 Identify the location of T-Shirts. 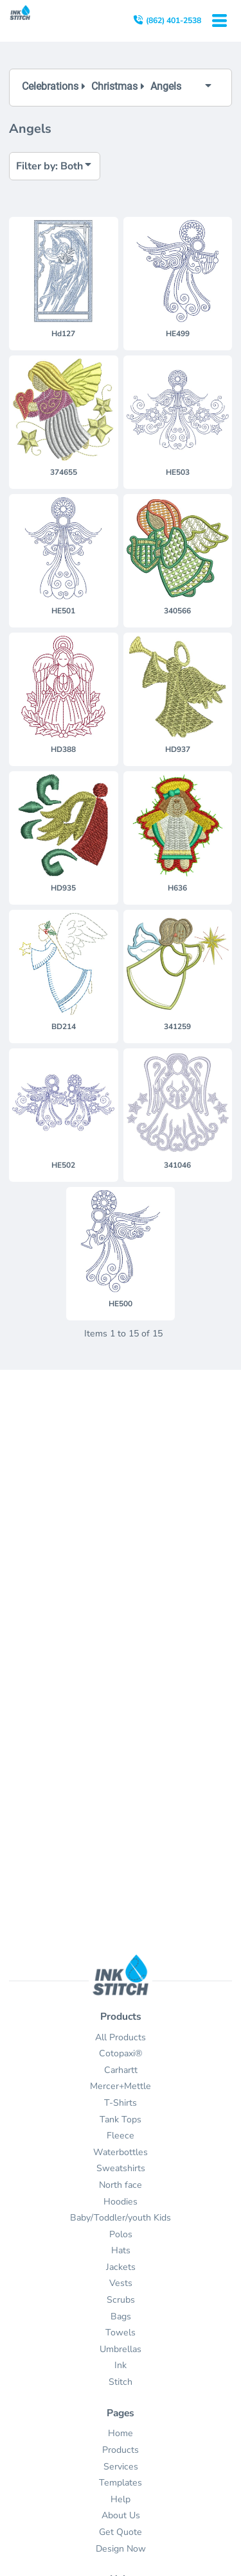
(120, 2103).